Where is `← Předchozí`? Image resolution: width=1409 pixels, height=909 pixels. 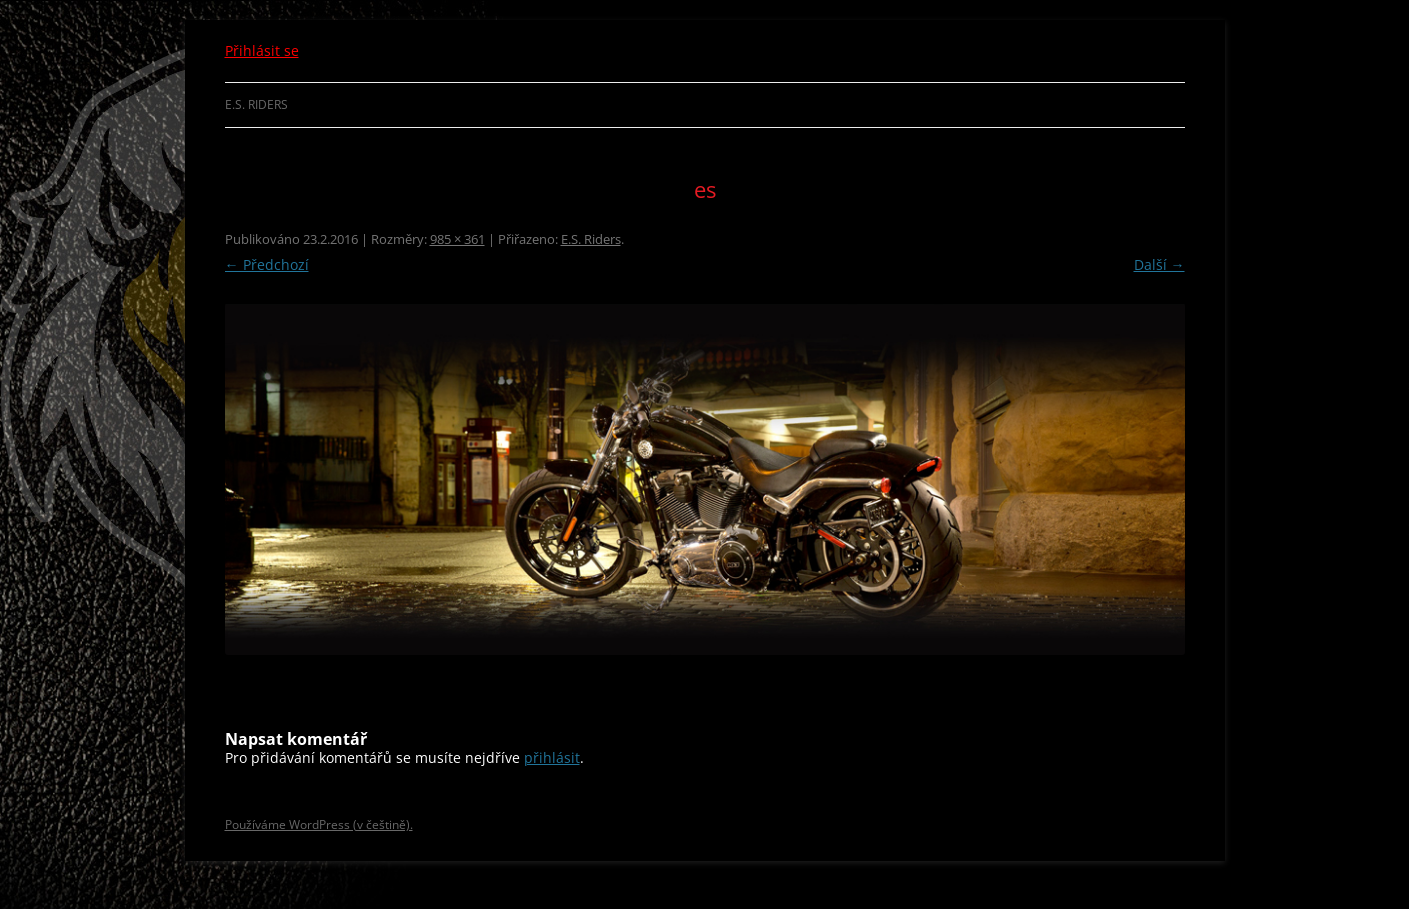 ← Předchozí is located at coordinates (267, 264).